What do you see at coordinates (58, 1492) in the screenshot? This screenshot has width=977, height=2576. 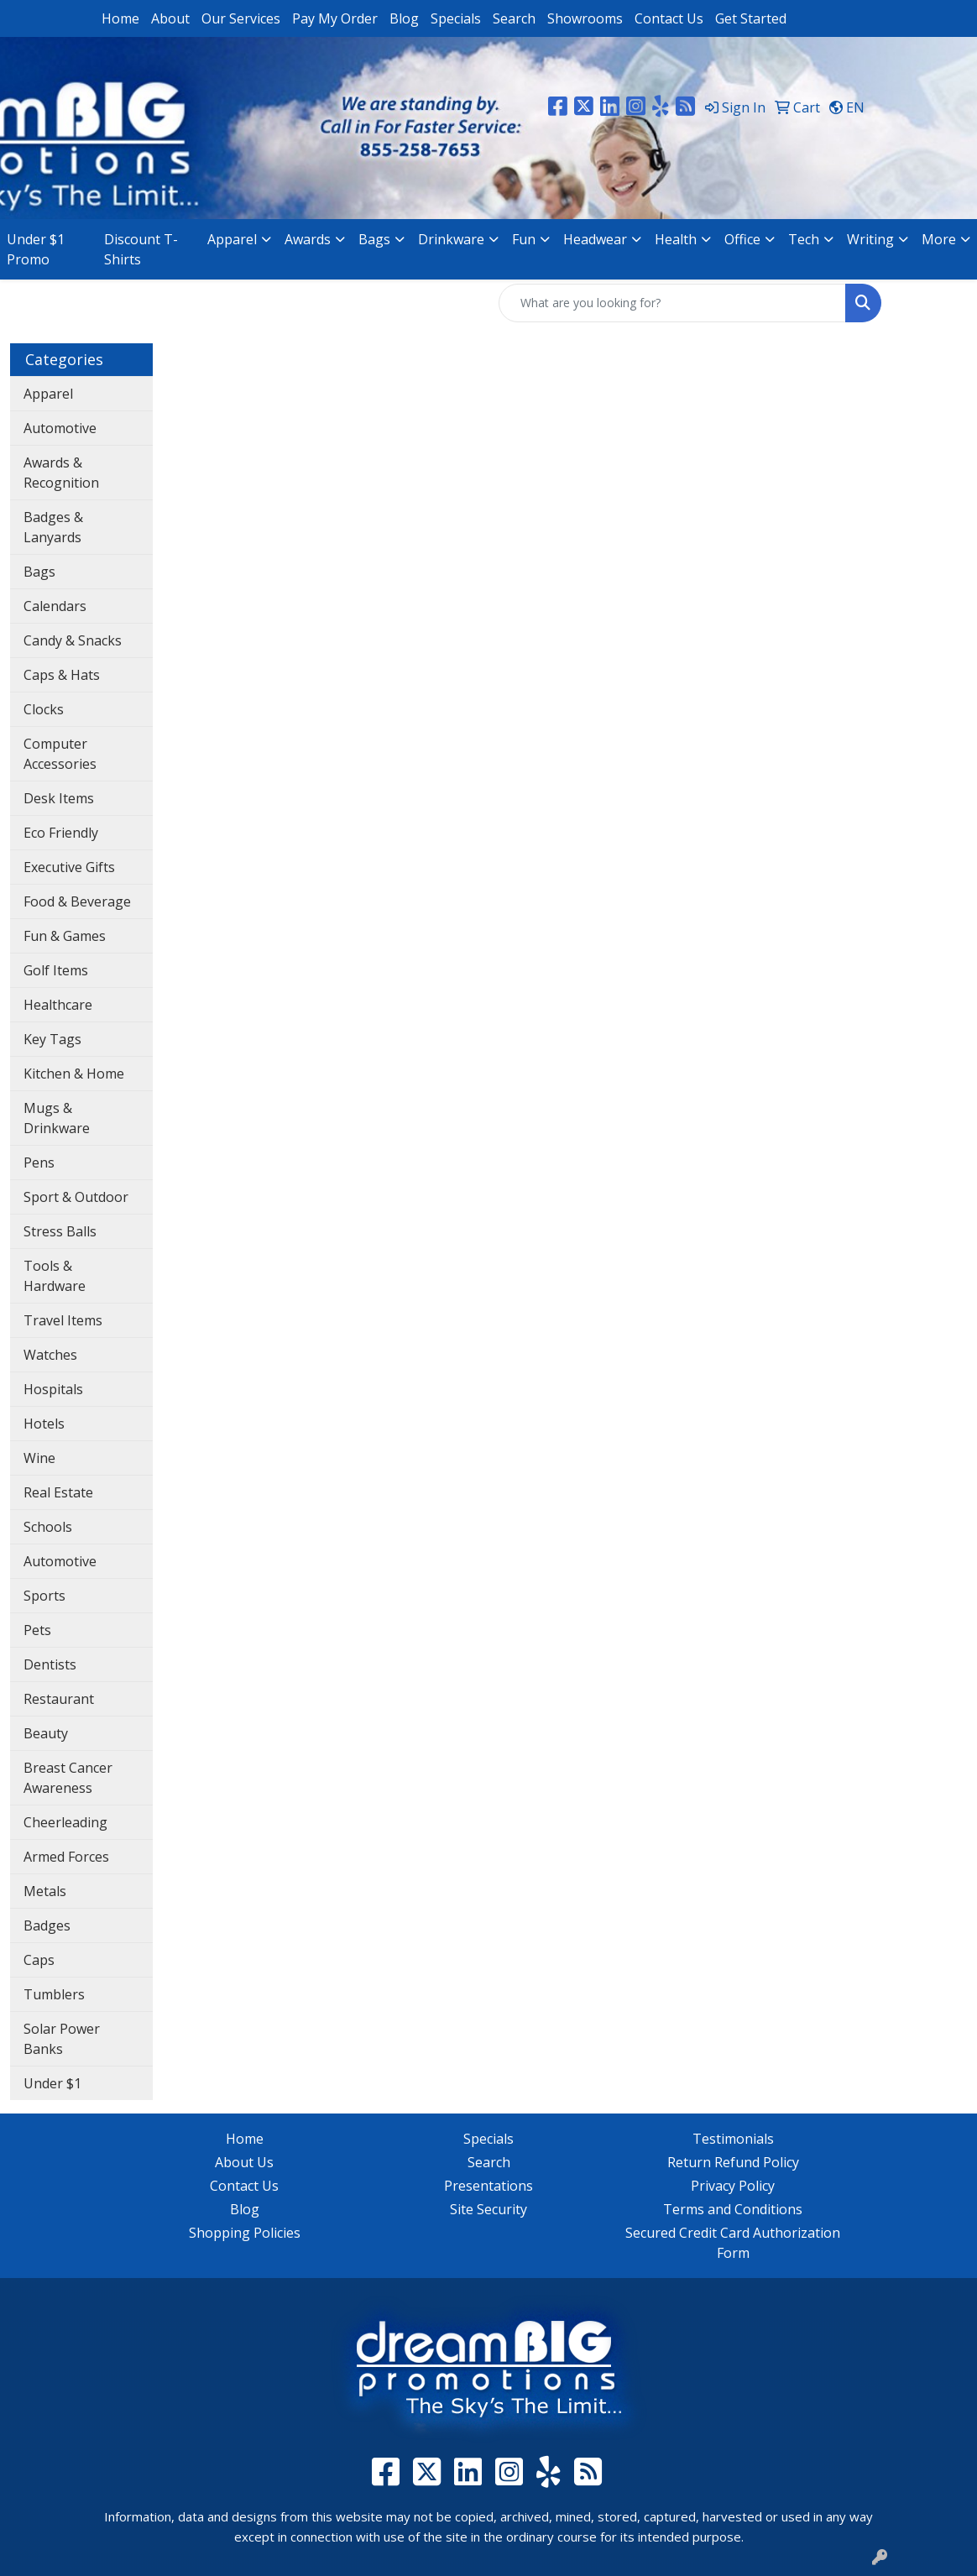 I see `Real Estate` at bounding box center [58, 1492].